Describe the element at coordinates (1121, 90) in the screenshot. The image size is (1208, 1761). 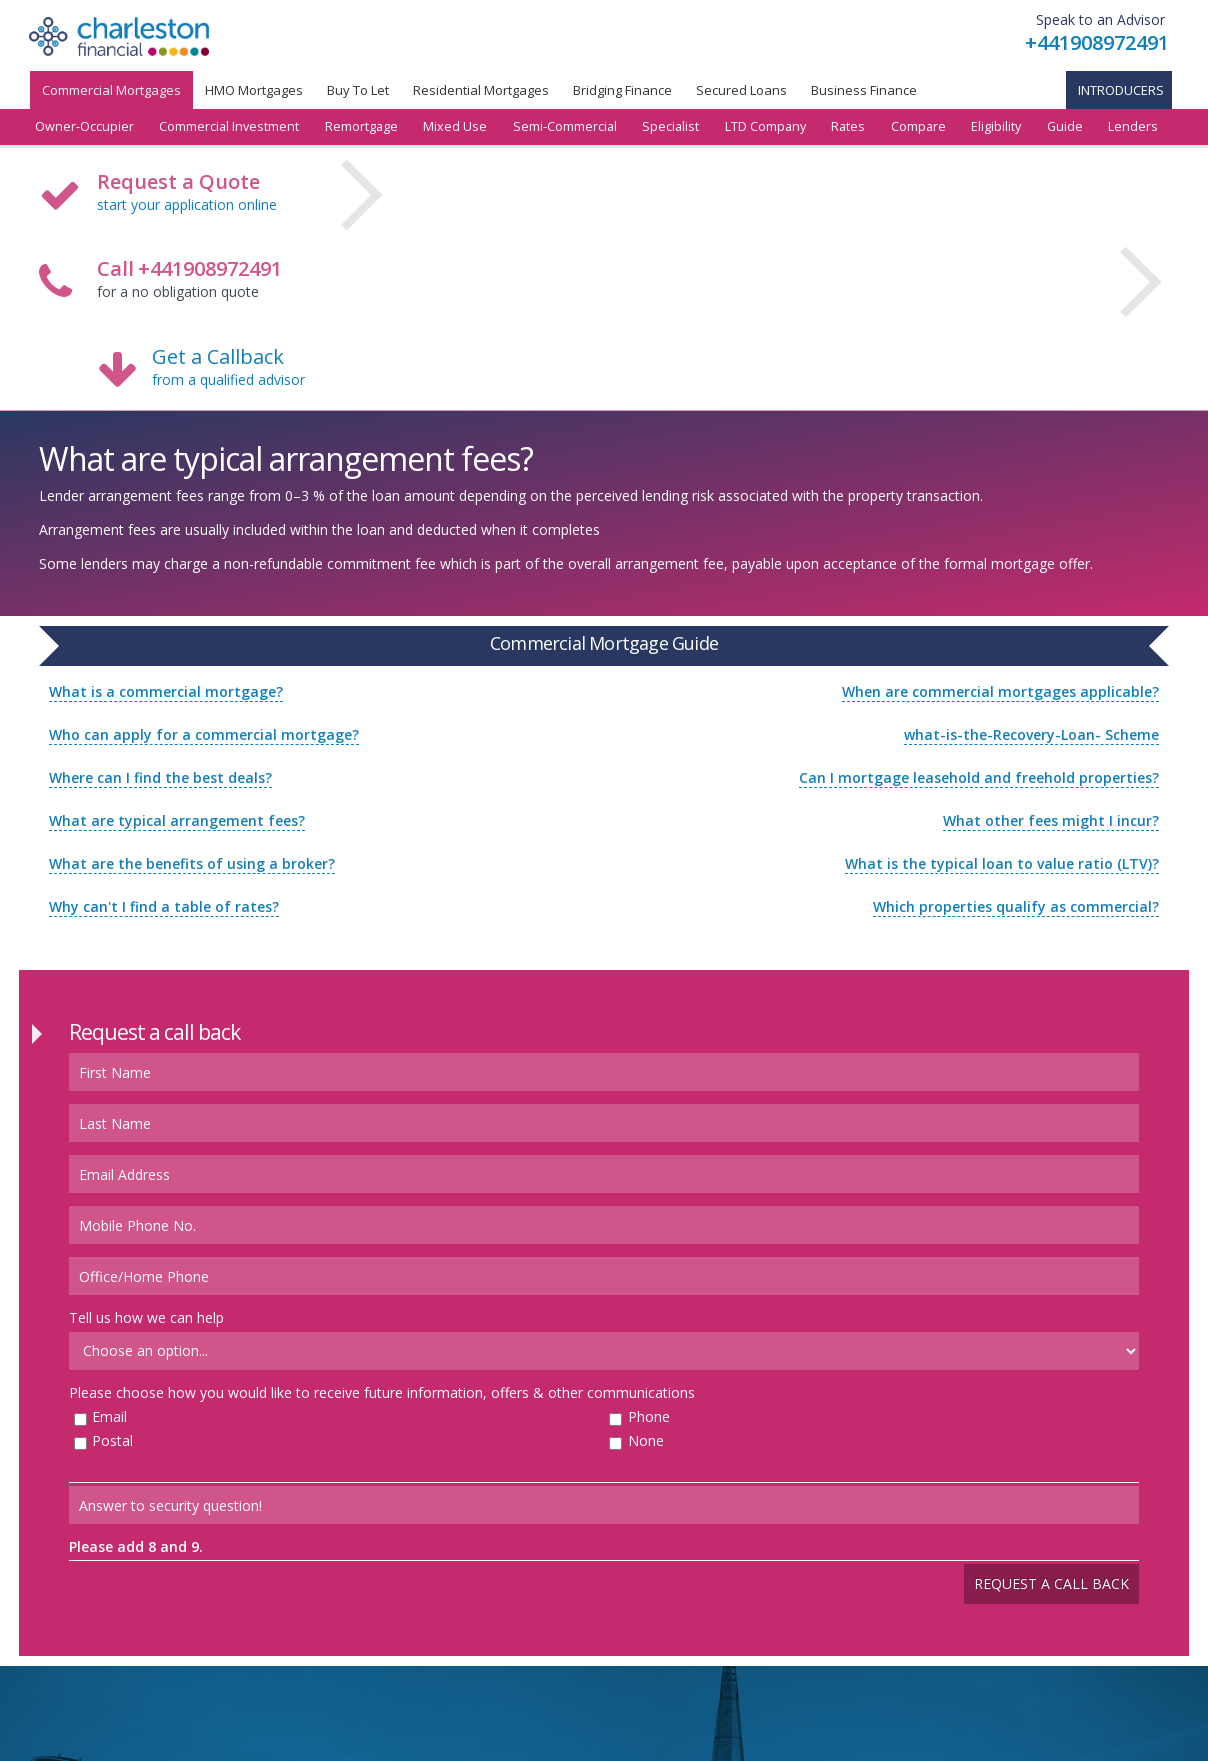
I see `Introducers` at that location.